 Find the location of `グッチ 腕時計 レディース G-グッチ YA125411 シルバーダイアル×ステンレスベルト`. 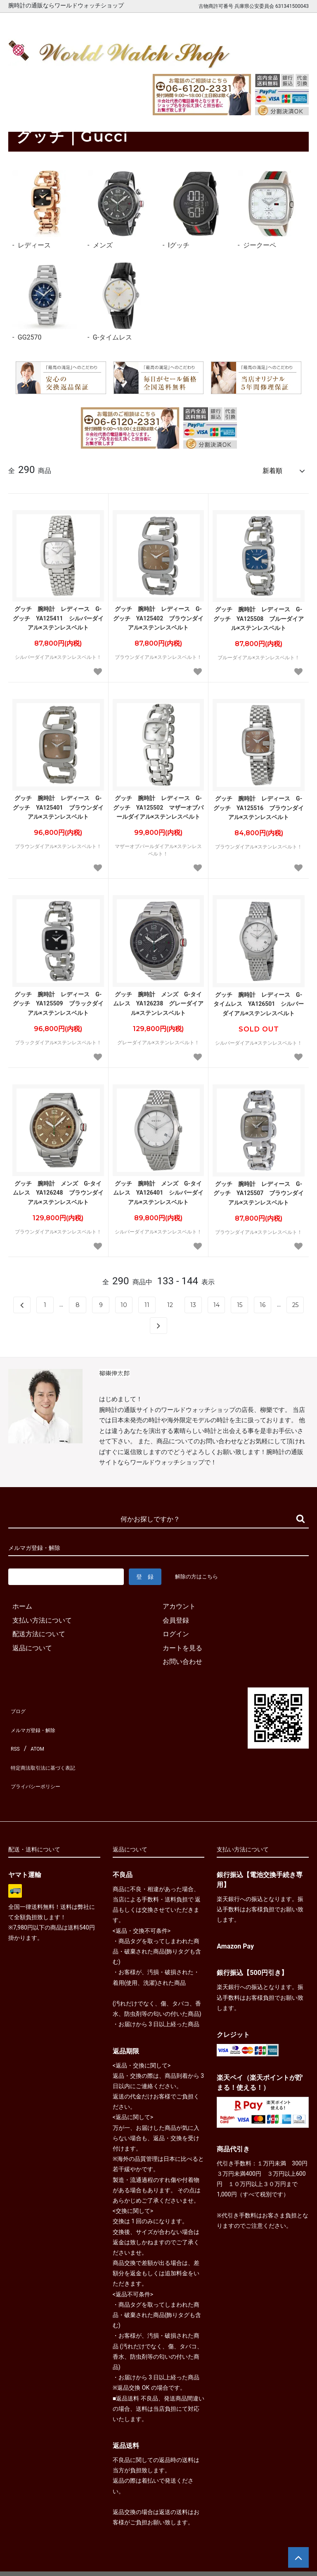

グッチ 腕時計 レディース G-グッチ YA125411 シルバーダイアル×ステンレスベルト is located at coordinates (58, 614).